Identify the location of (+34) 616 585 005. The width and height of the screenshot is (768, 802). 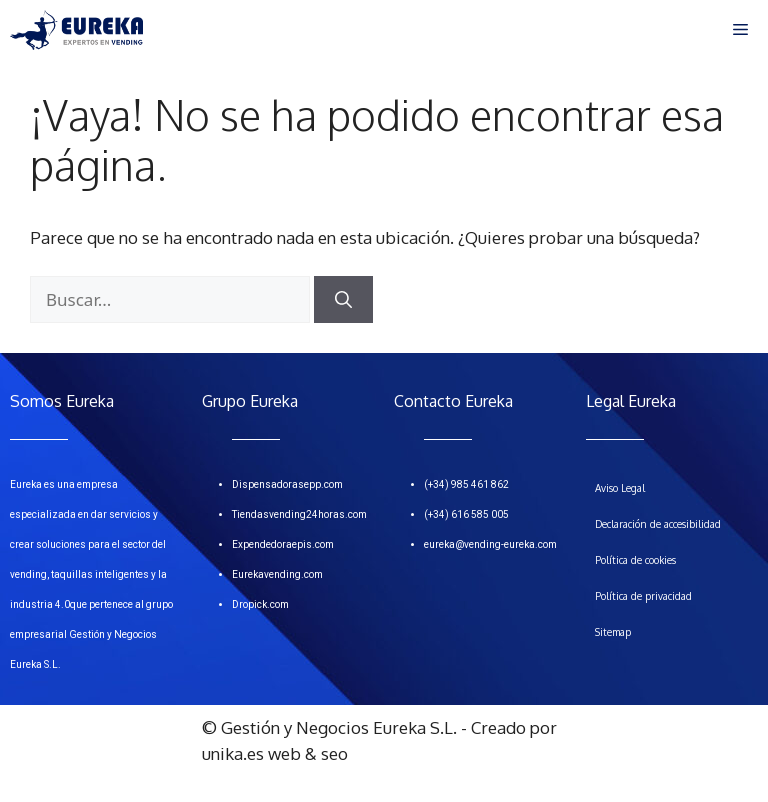
(466, 514).